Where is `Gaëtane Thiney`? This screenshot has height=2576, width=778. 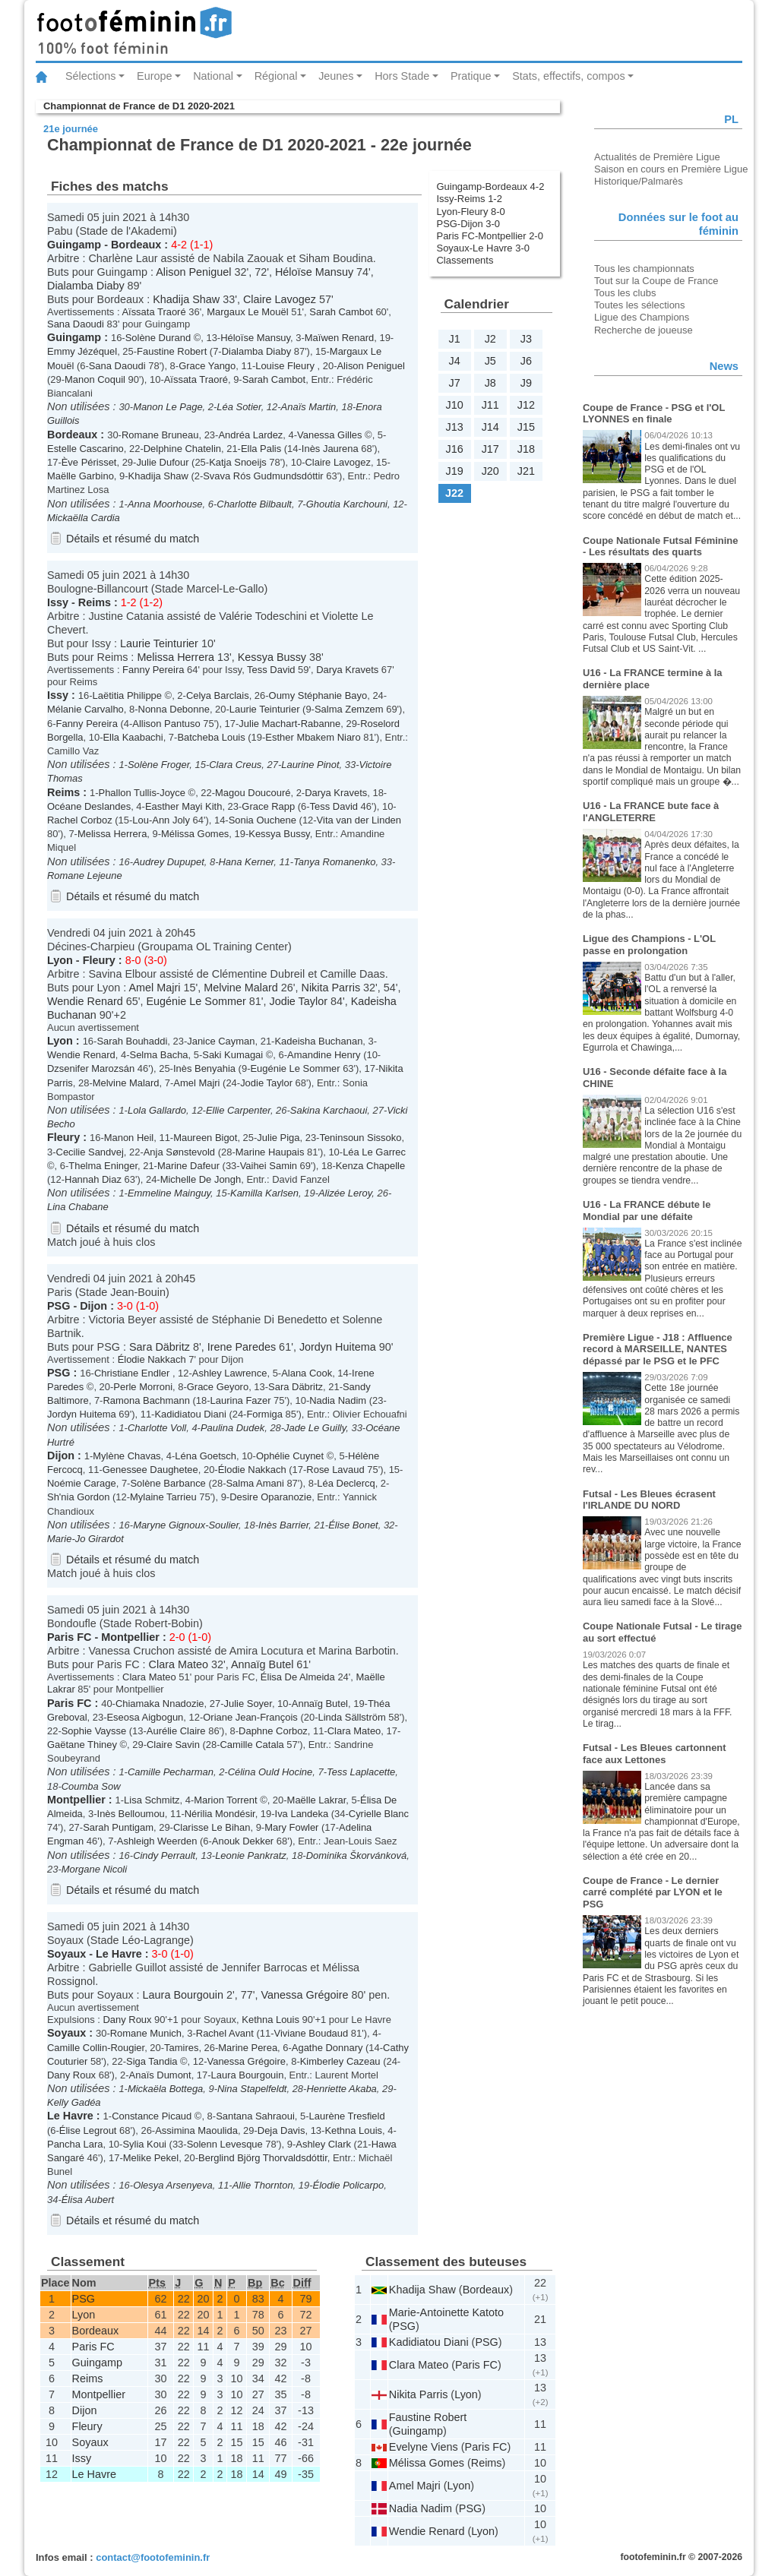
Gaëtane Thiney is located at coordinates (82, 1744).